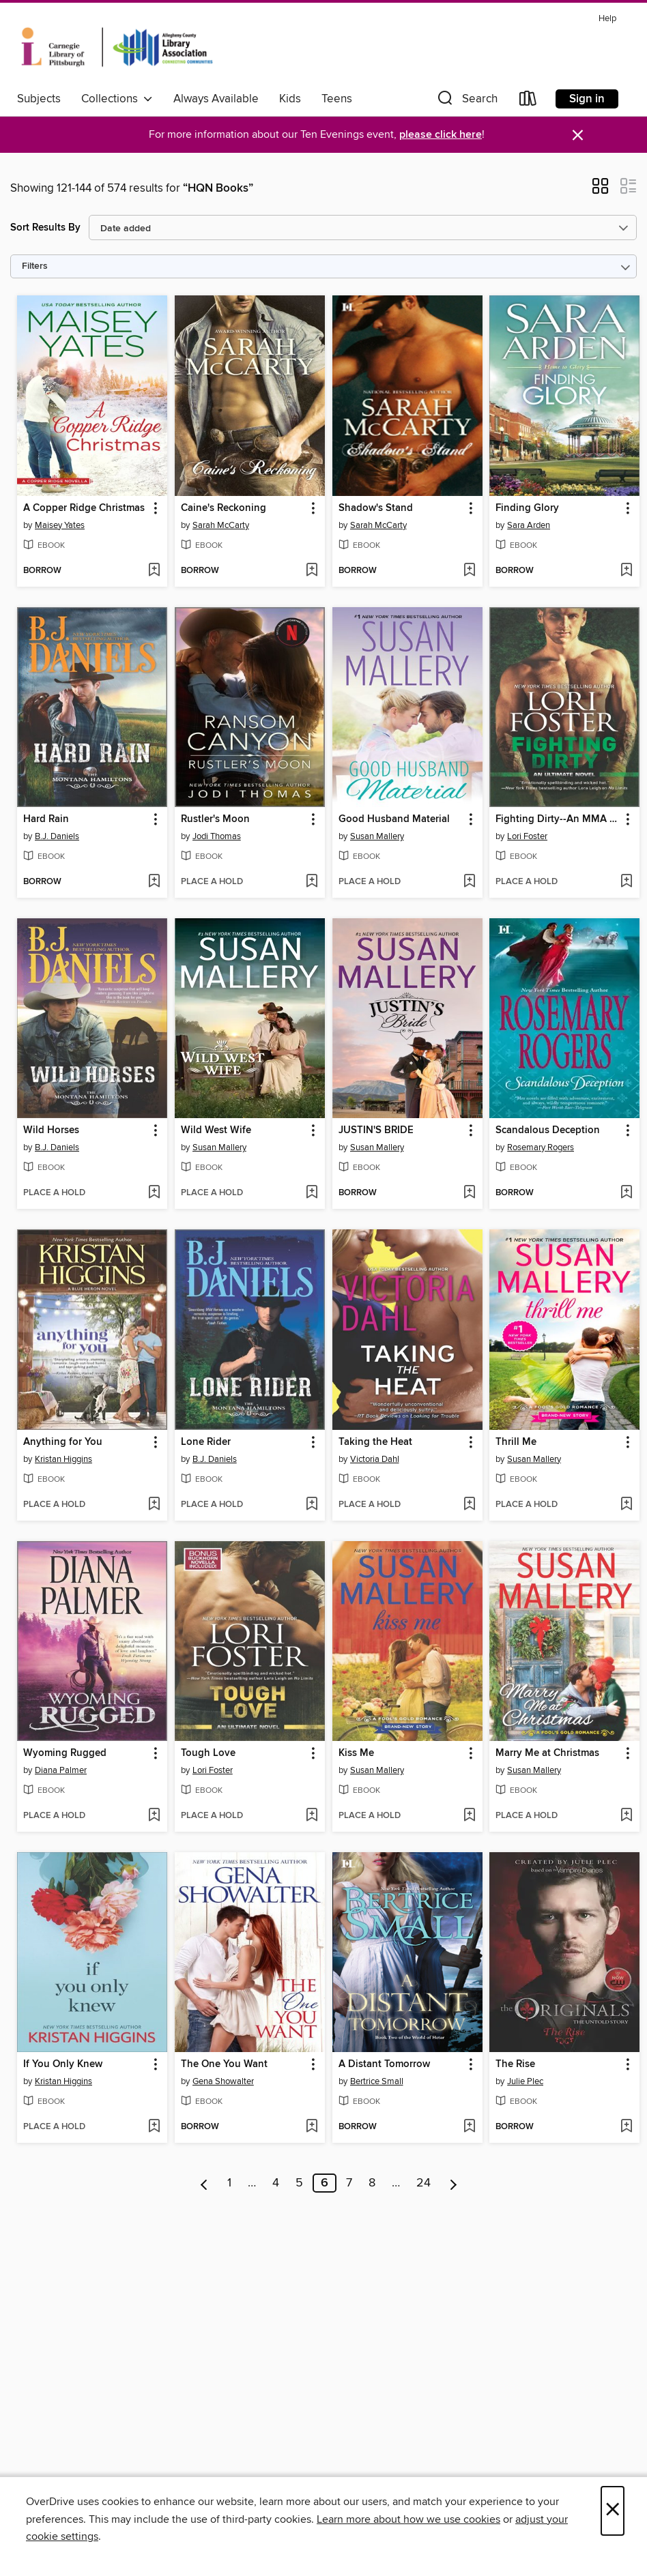 The width and height of the screenshot is (647, 2576). Describe the element at coordinates (311, 1505) in the screenshot. I see `[Add Lone Rider to wish list]` at that location.